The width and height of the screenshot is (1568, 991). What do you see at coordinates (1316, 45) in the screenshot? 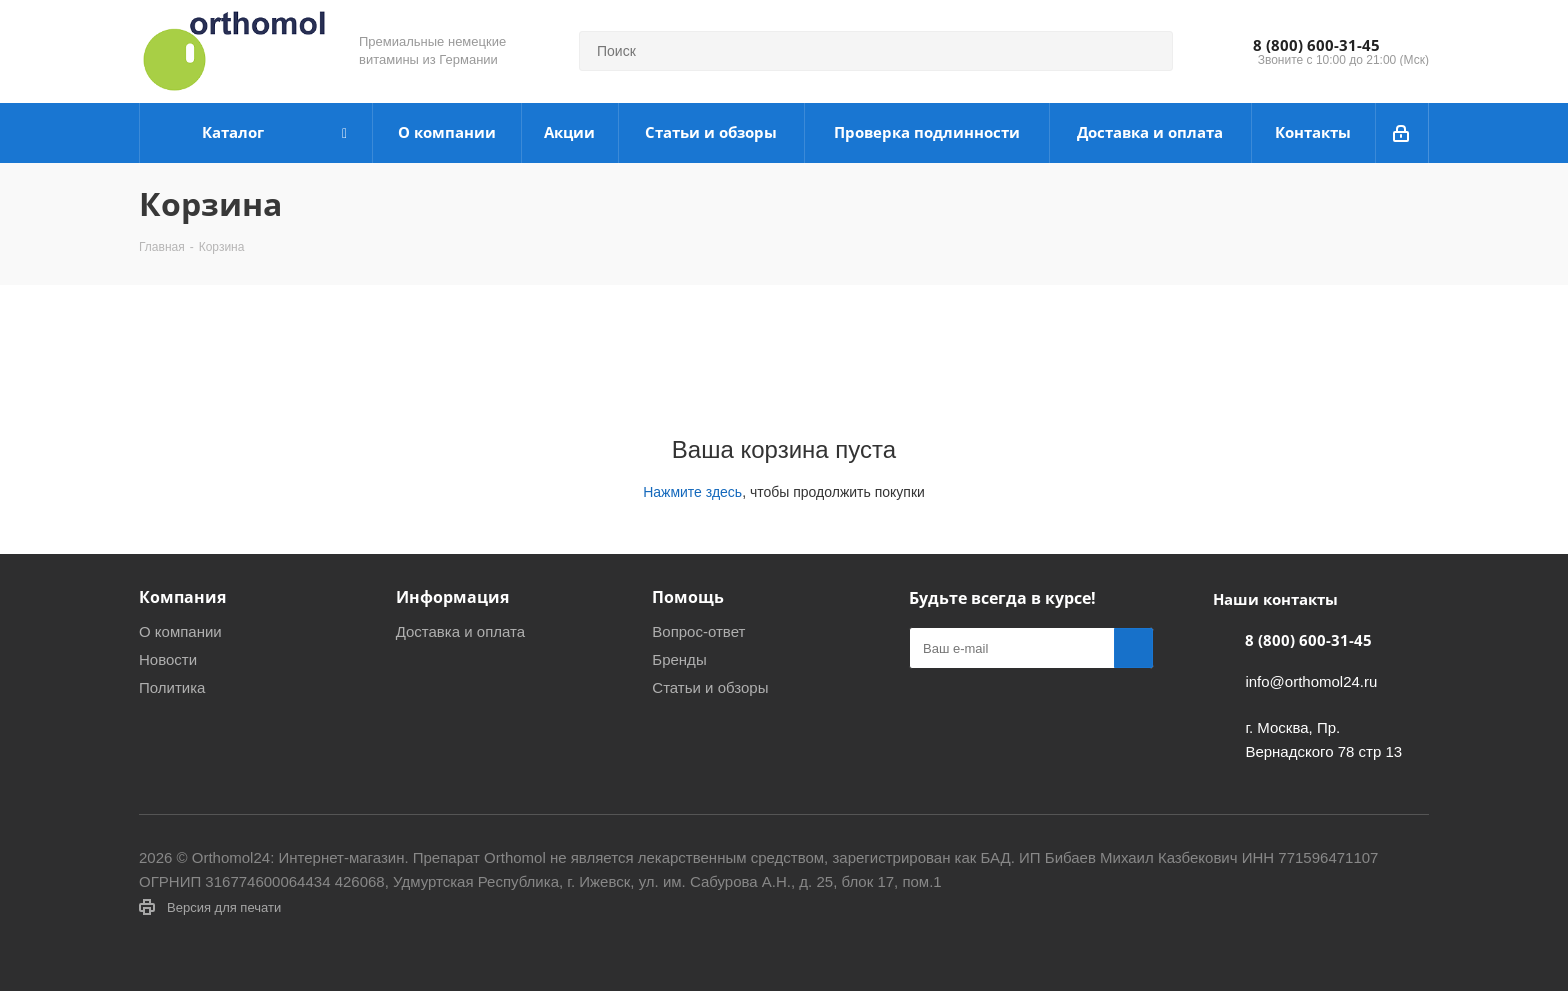
I see `8 (800) 600-31-45` at bounding box center [1316, 45].